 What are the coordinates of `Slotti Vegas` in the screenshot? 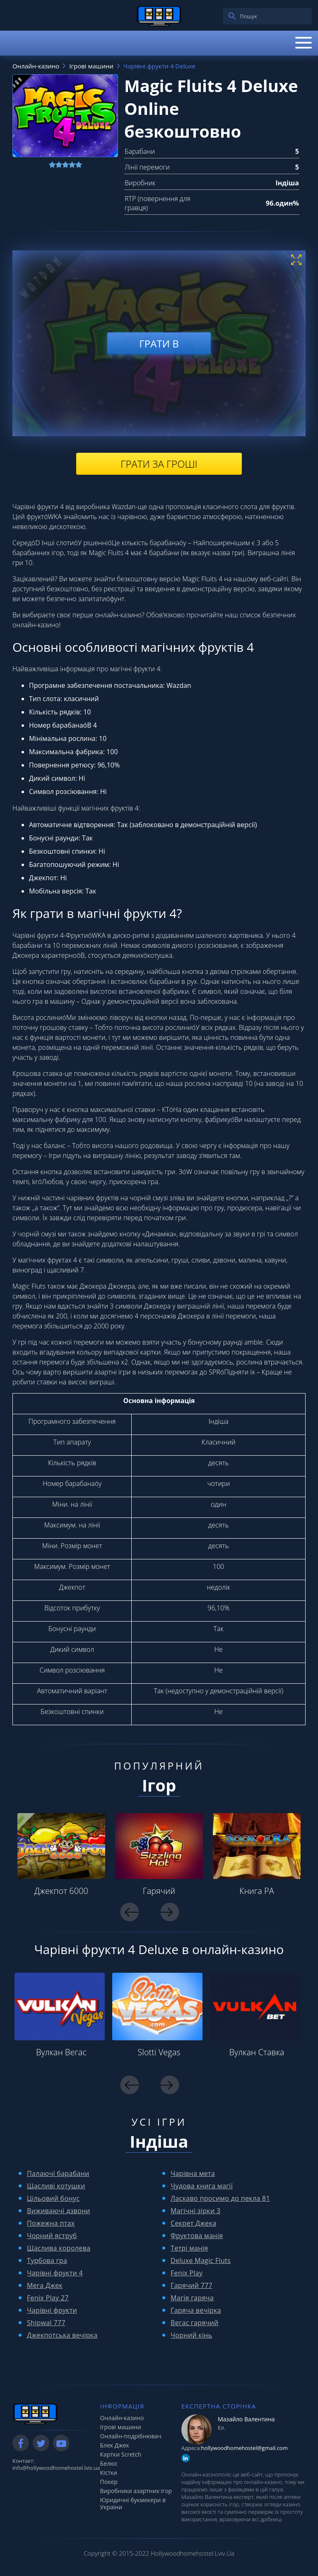 It's located at (158, 2052).